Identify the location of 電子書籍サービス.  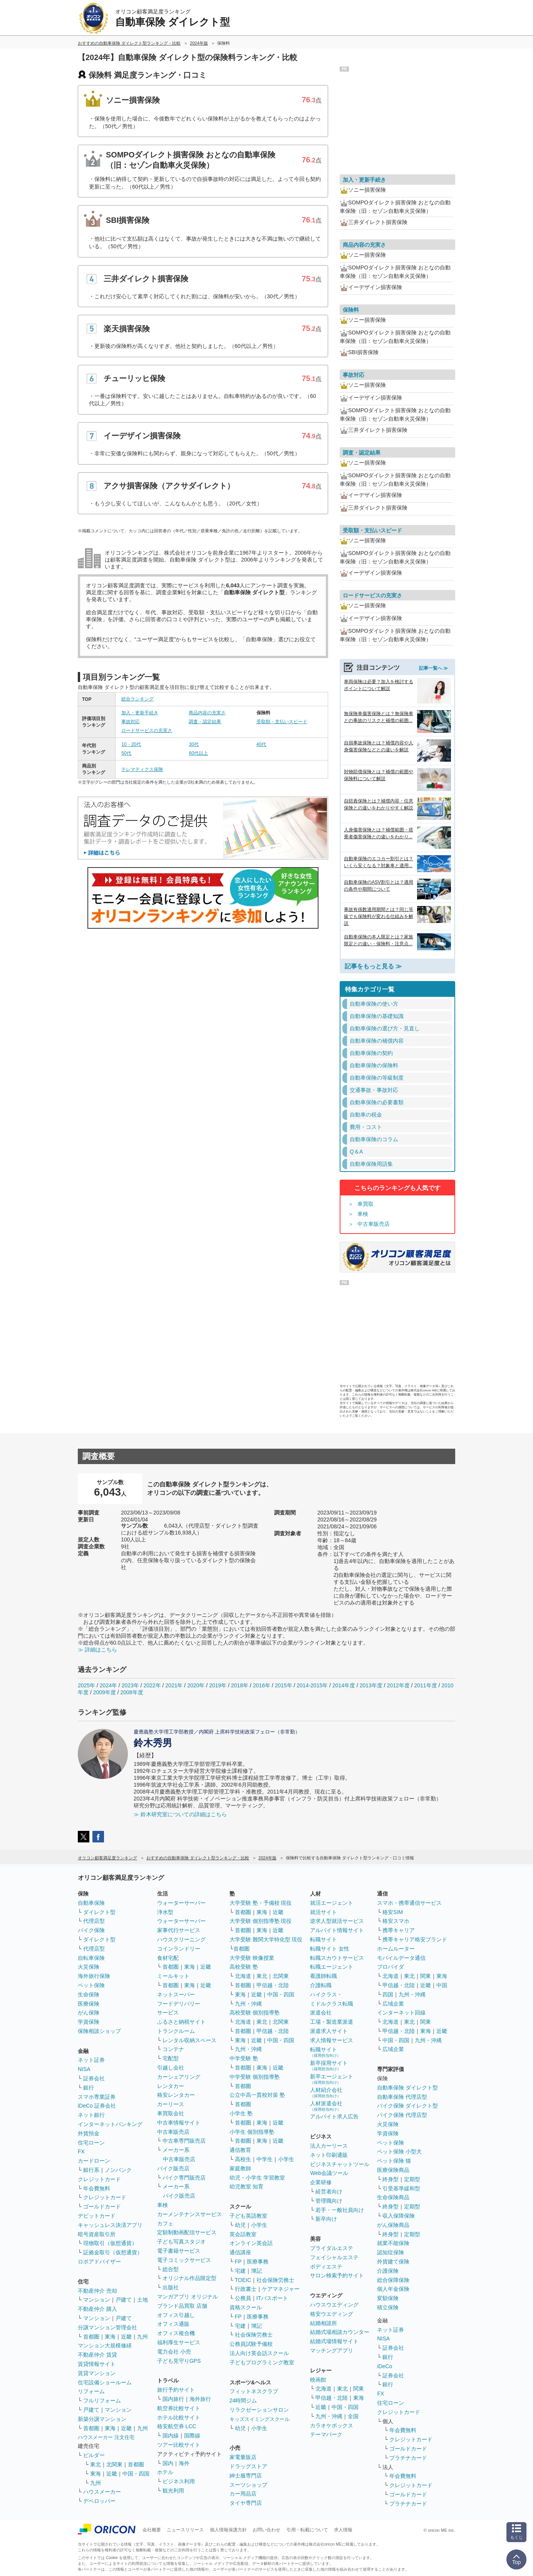
(178, 2251).